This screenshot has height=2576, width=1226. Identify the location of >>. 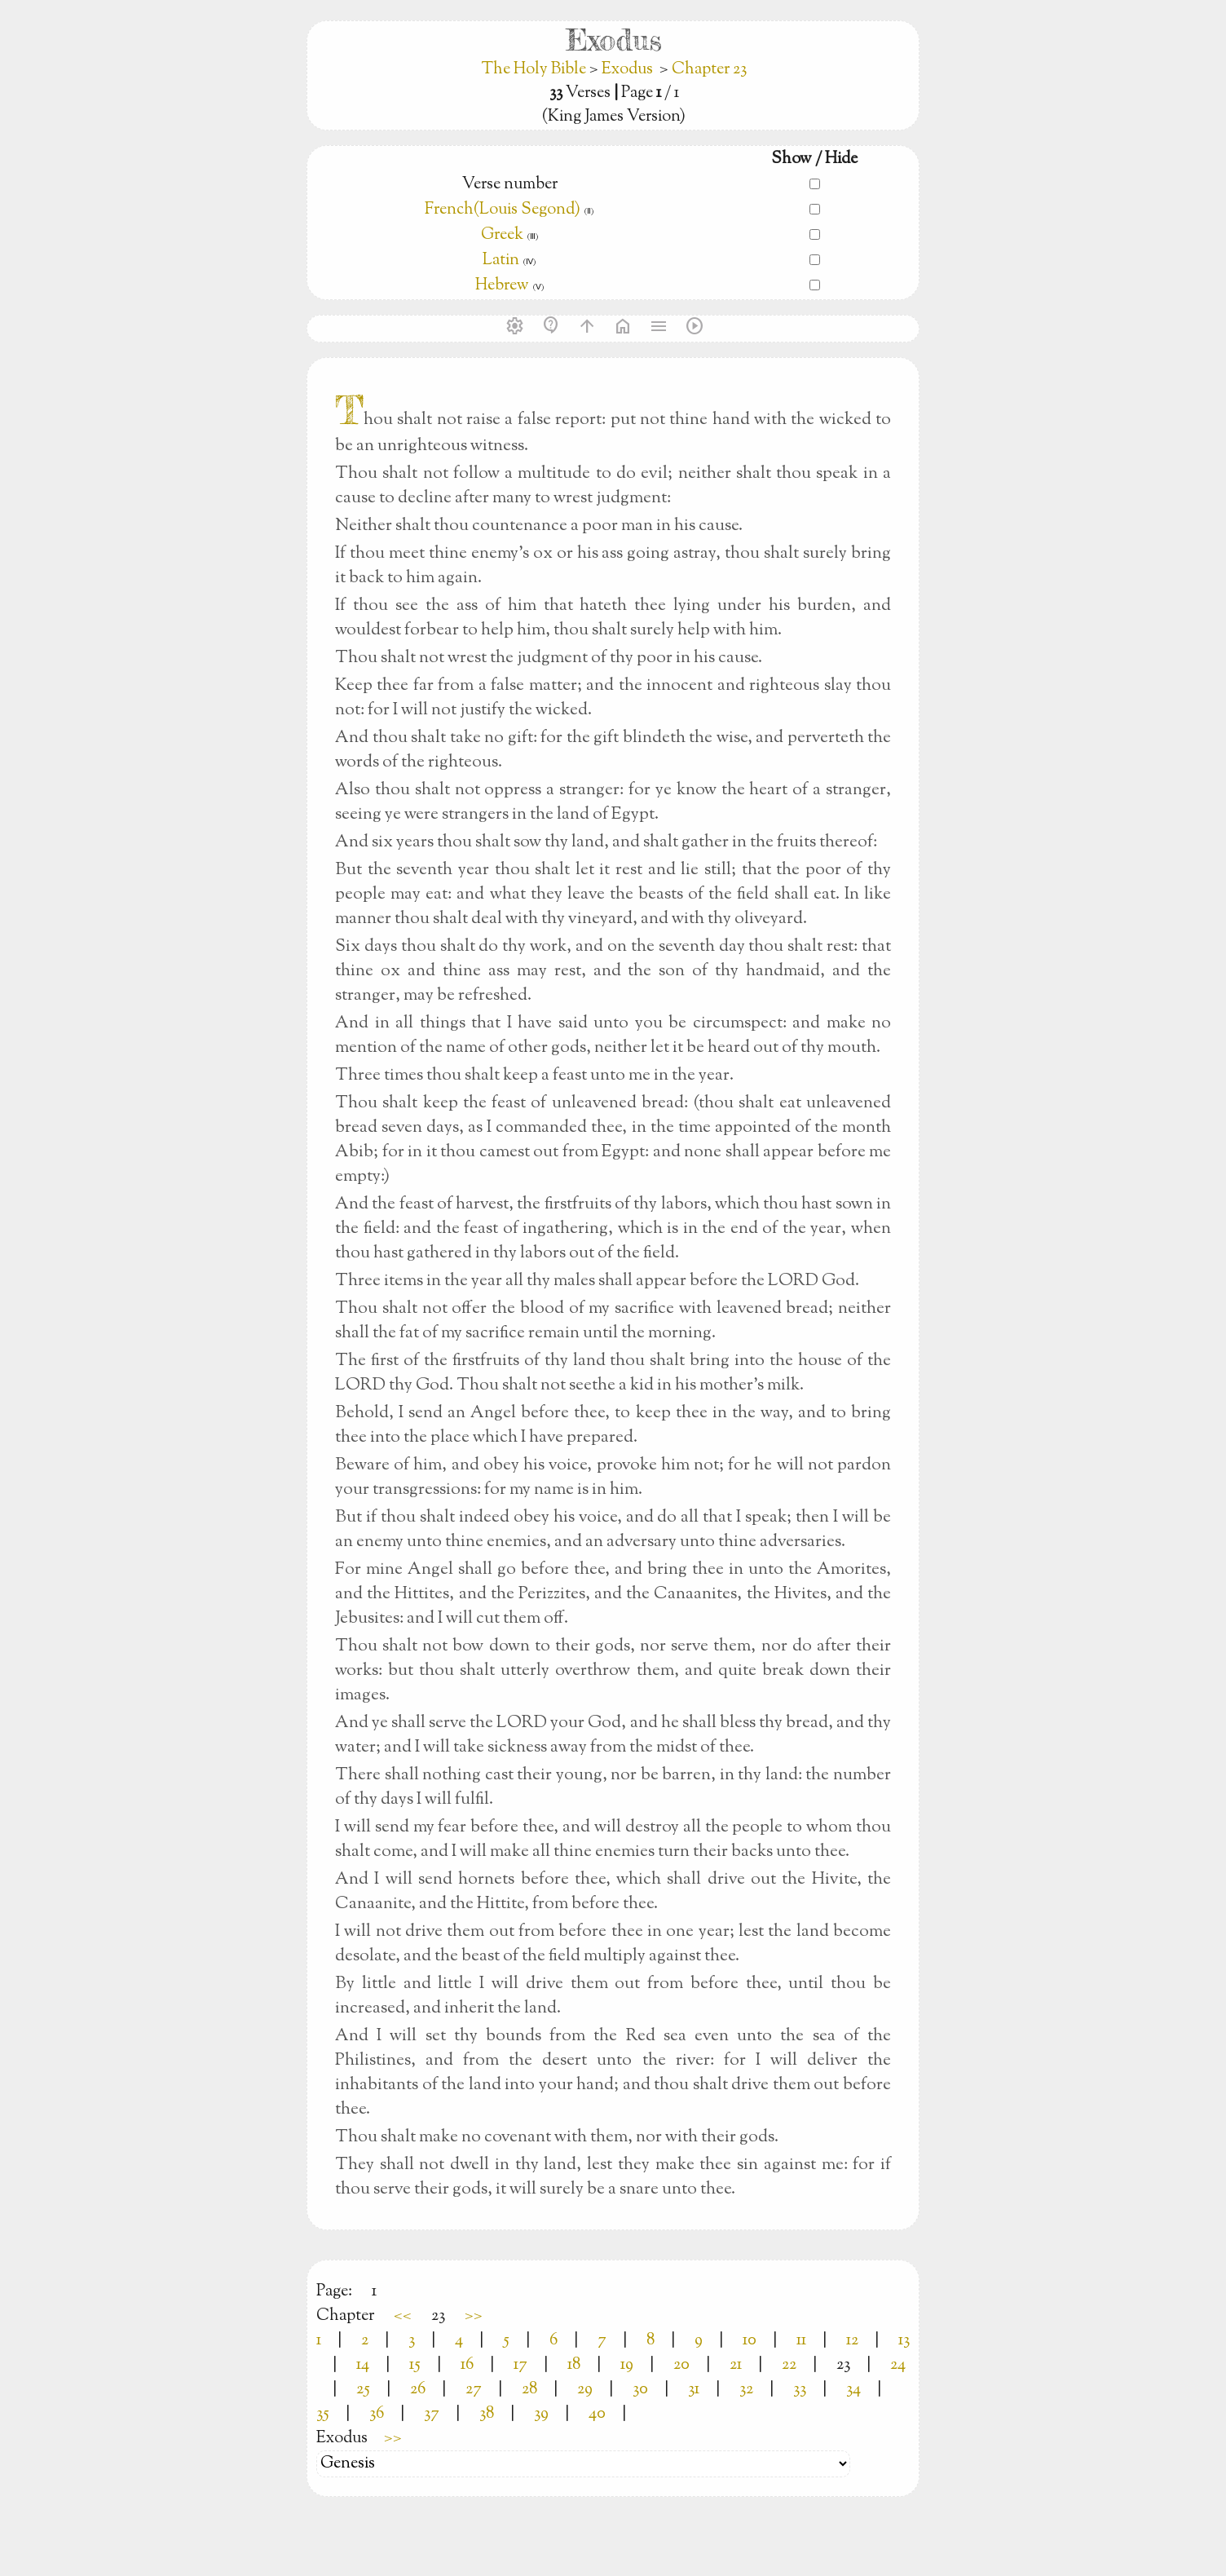
(474, 2316).